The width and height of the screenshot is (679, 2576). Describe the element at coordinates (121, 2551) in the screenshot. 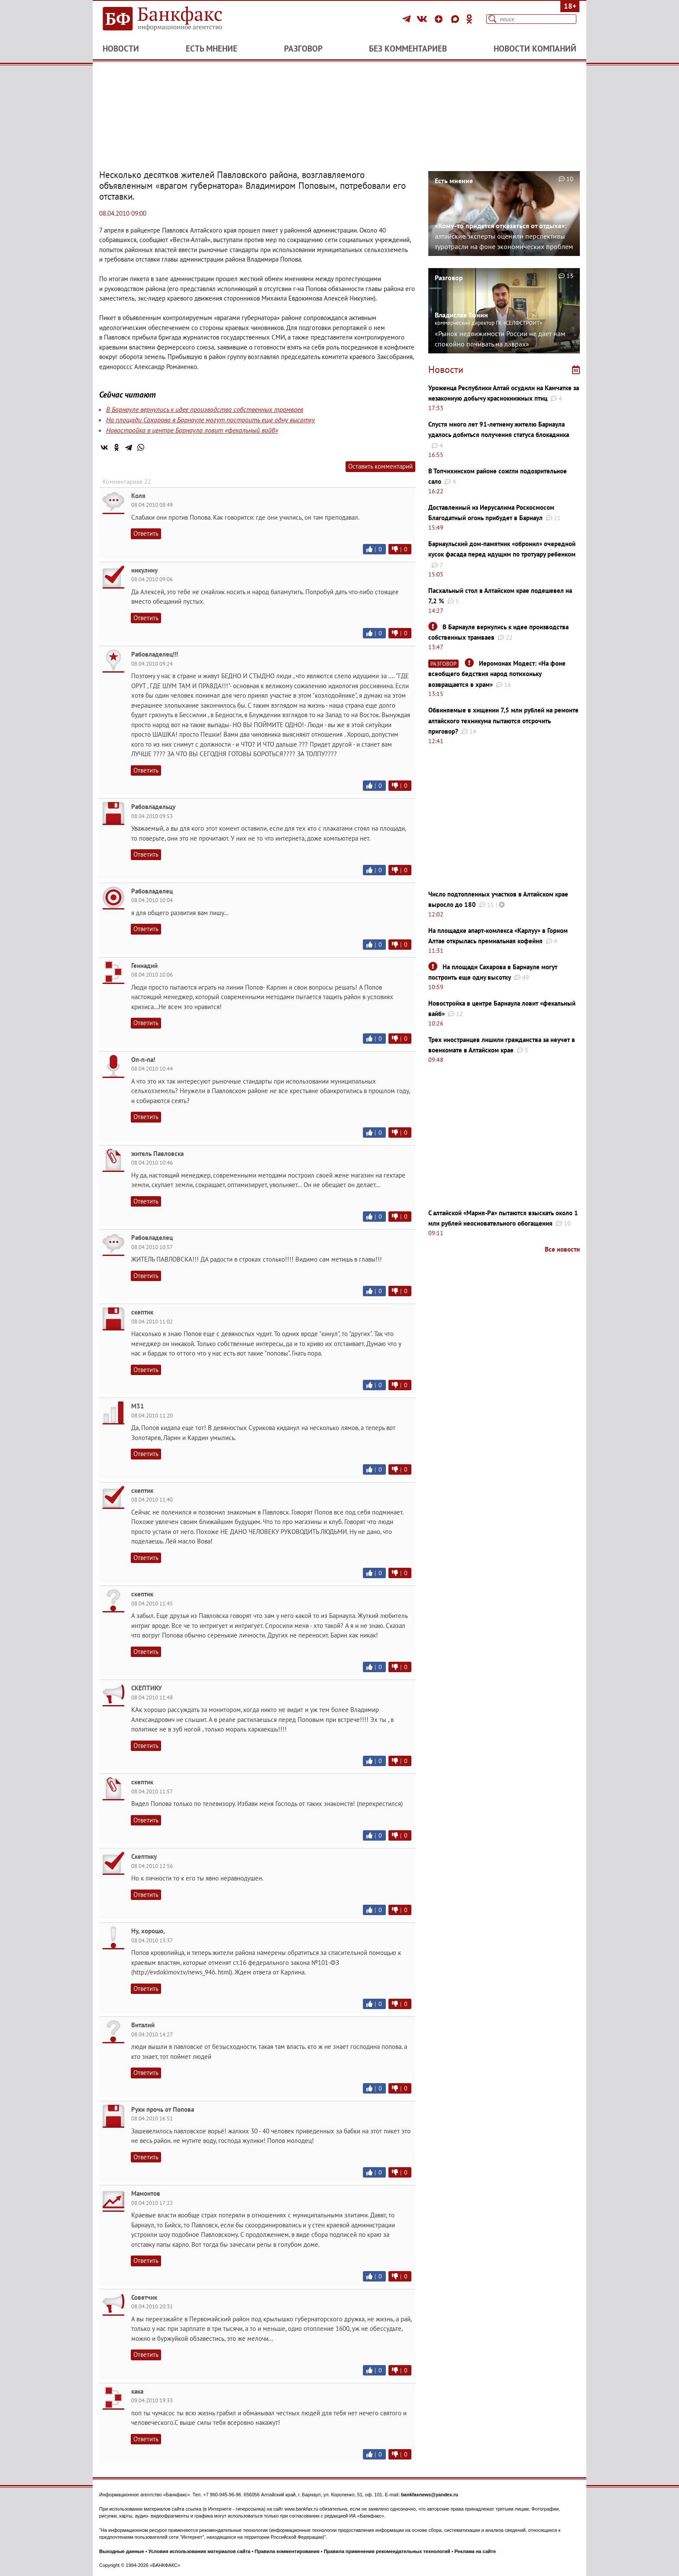

I see `Выходные данные` at that location.